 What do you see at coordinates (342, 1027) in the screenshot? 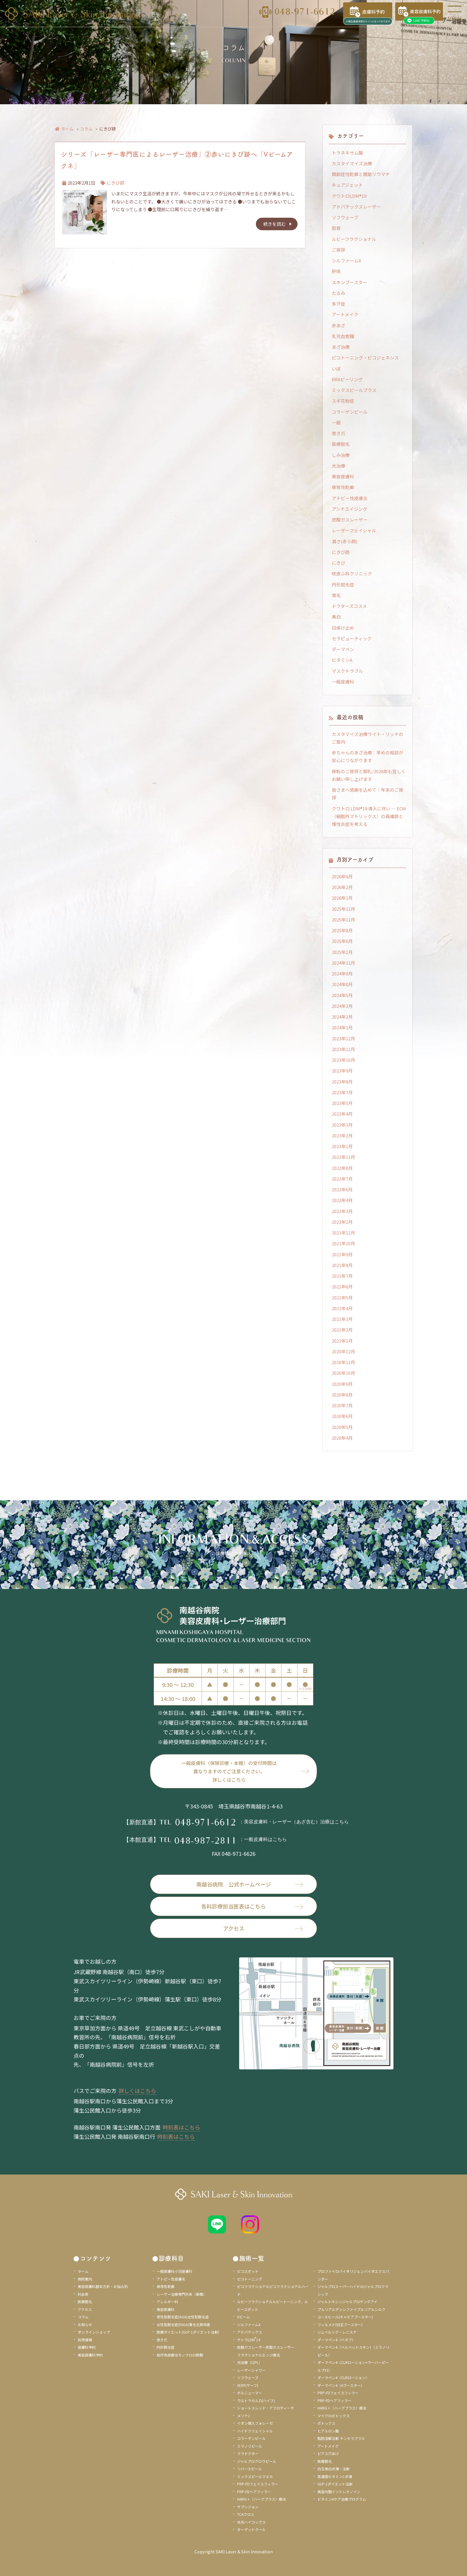
I see `2024年1月` at bounding box center [342, 1027].